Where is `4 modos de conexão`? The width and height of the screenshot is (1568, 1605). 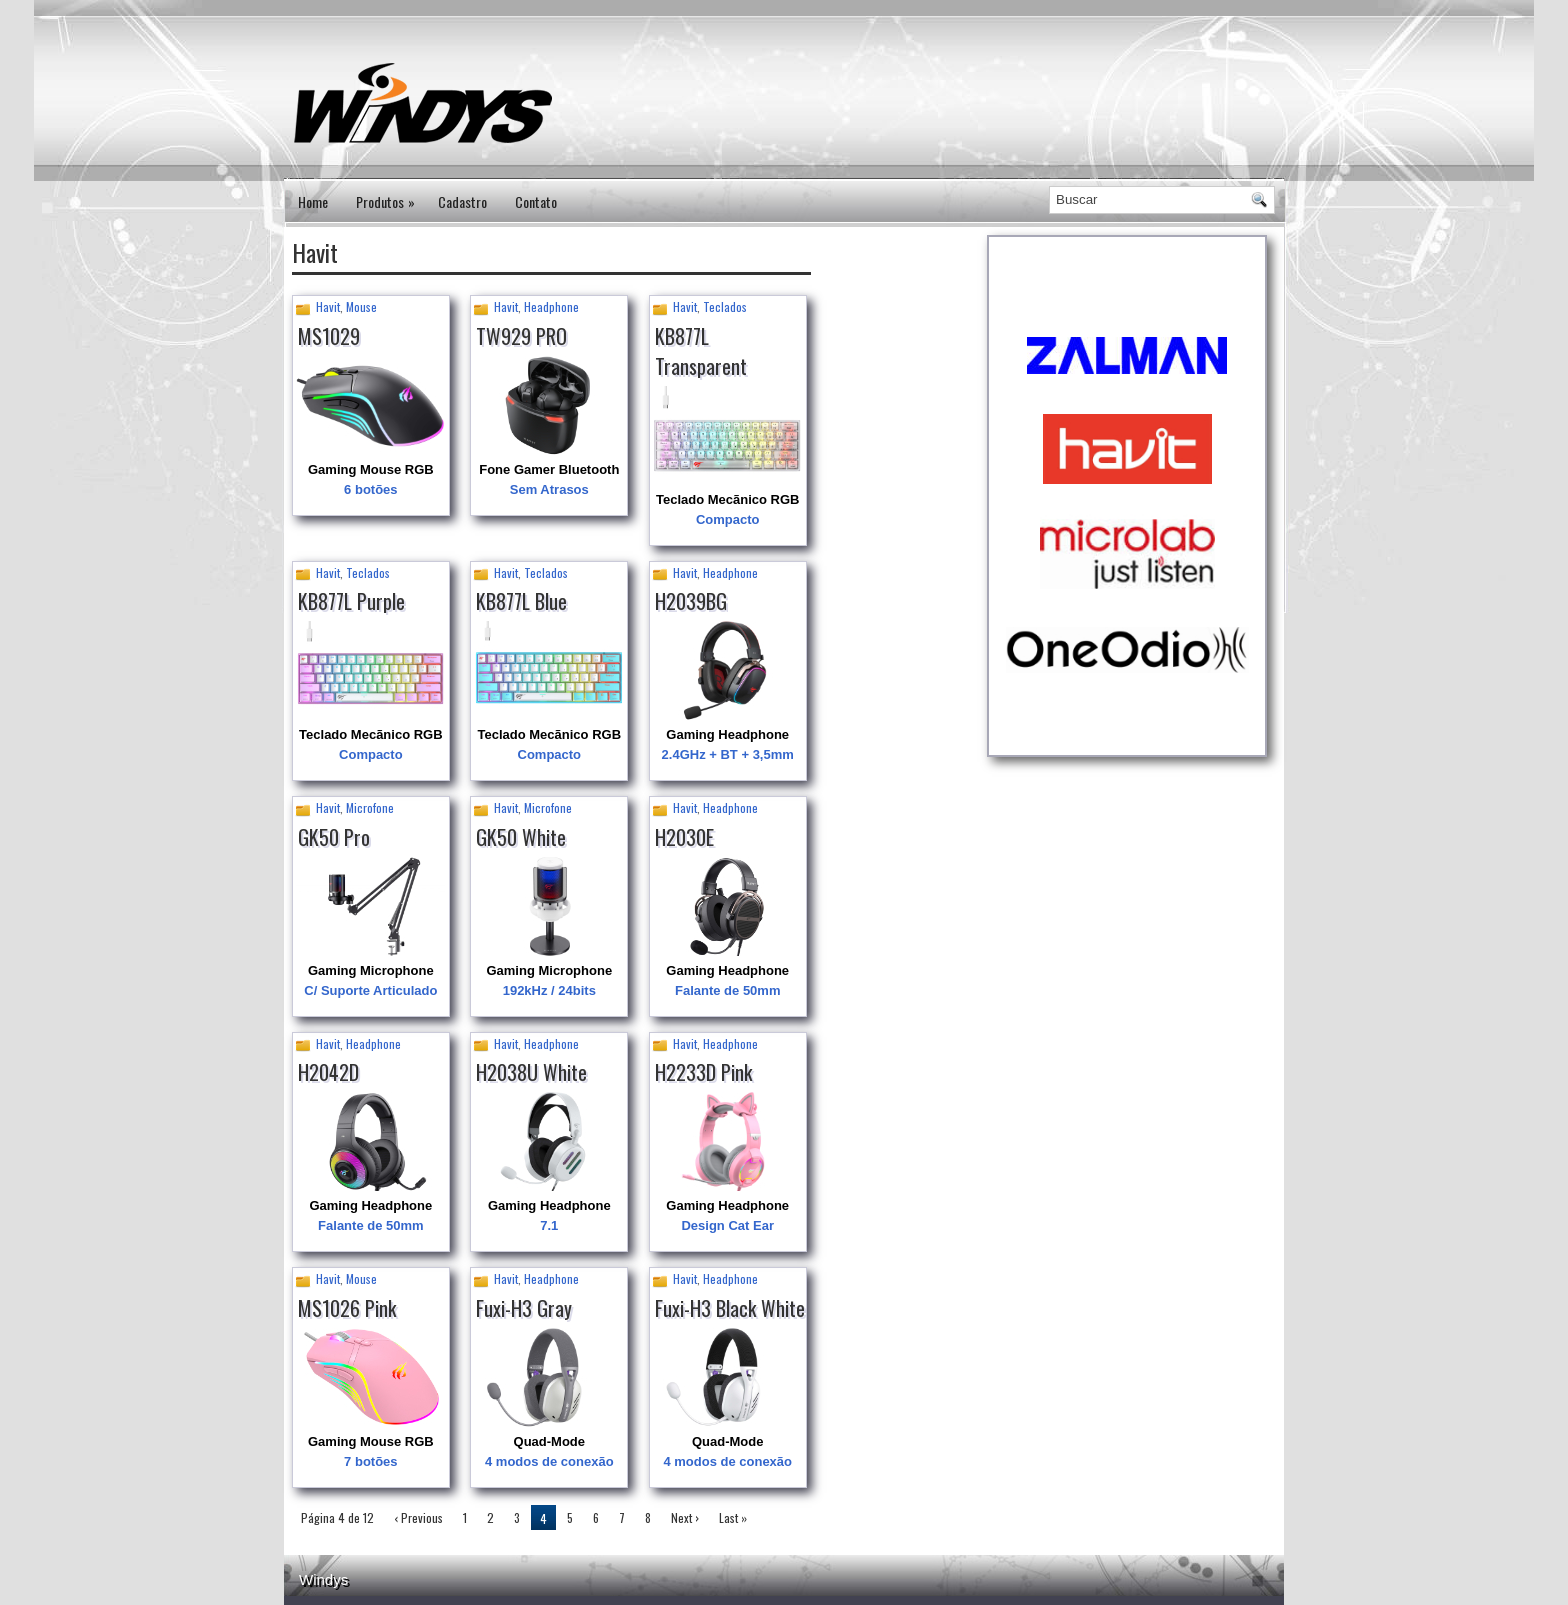
4 modos de conexão is located at coordinates (549, 1461).